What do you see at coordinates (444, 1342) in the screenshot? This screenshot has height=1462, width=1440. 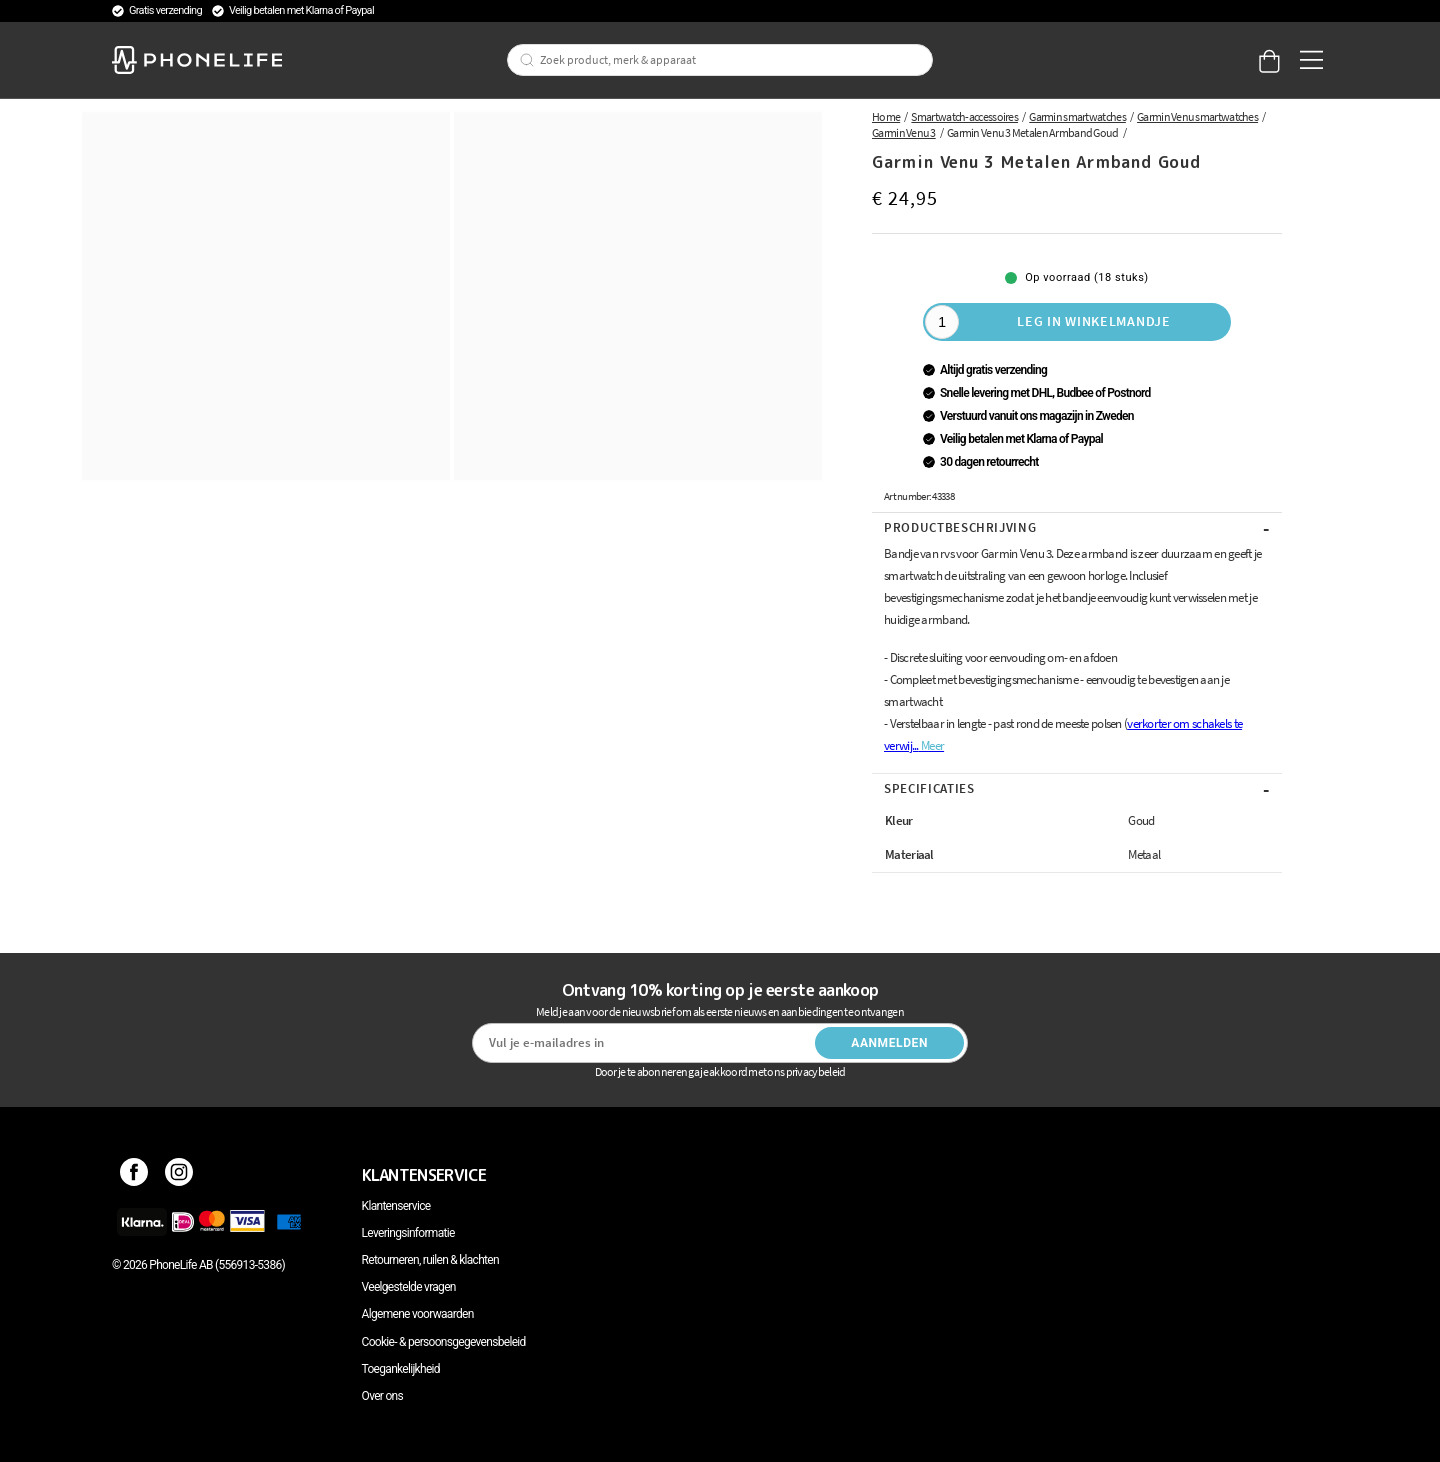 I see `Cookie- & persoonsgegevensbeleid` at bounding box center [444, 1342].